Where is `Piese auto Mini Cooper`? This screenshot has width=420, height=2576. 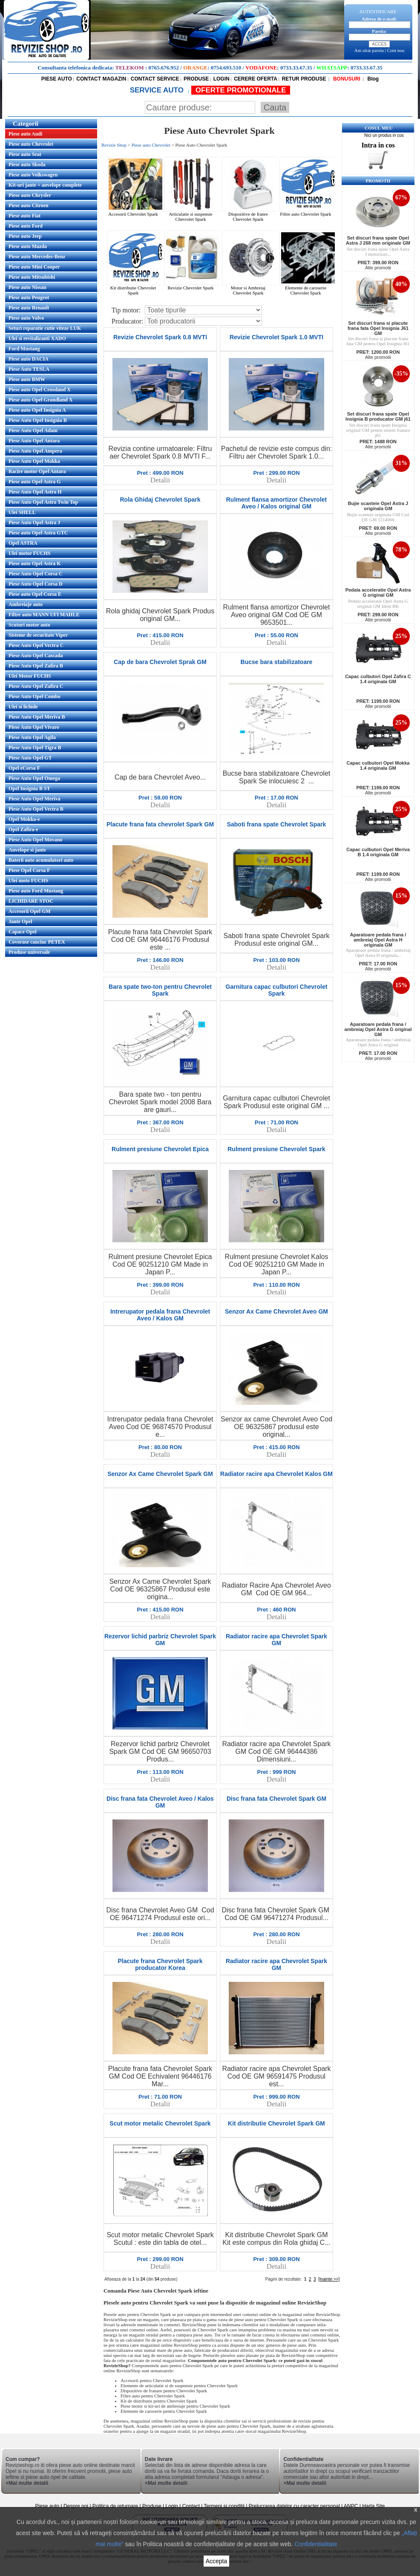 Piese auto Mini Cooper is located at coordinates (34, 267).